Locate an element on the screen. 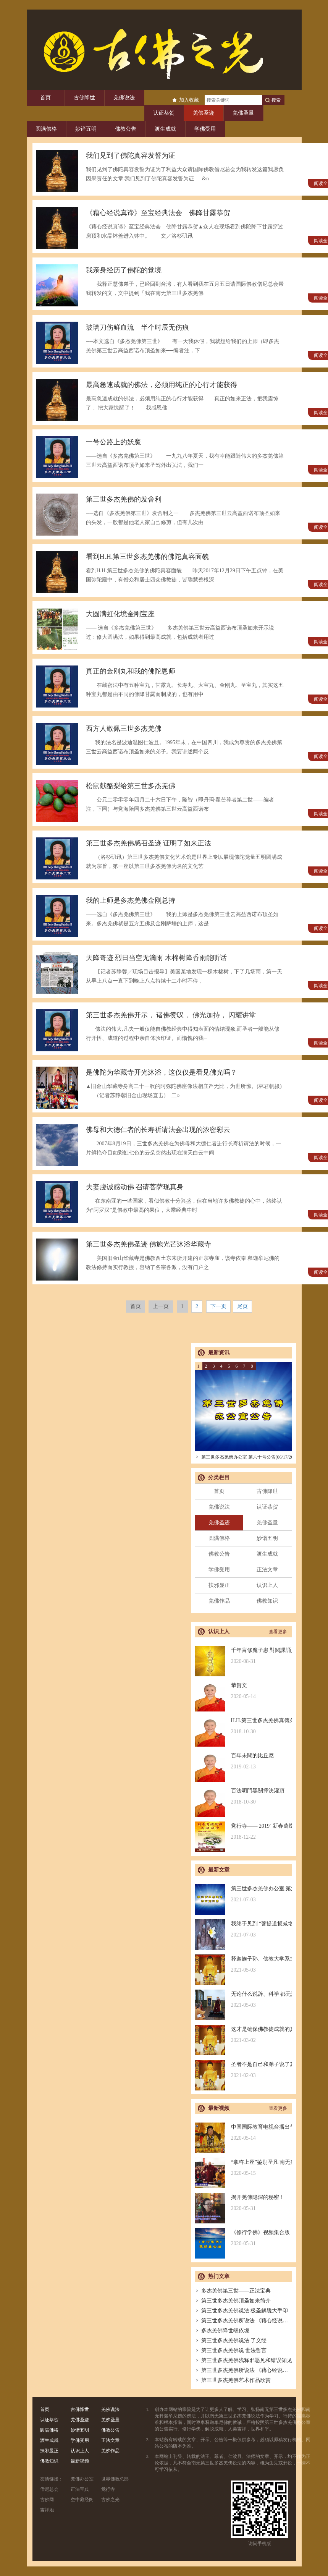 This screenshot has height=2576, width=328. 古佛降世 is located at coordinates (84, 97).